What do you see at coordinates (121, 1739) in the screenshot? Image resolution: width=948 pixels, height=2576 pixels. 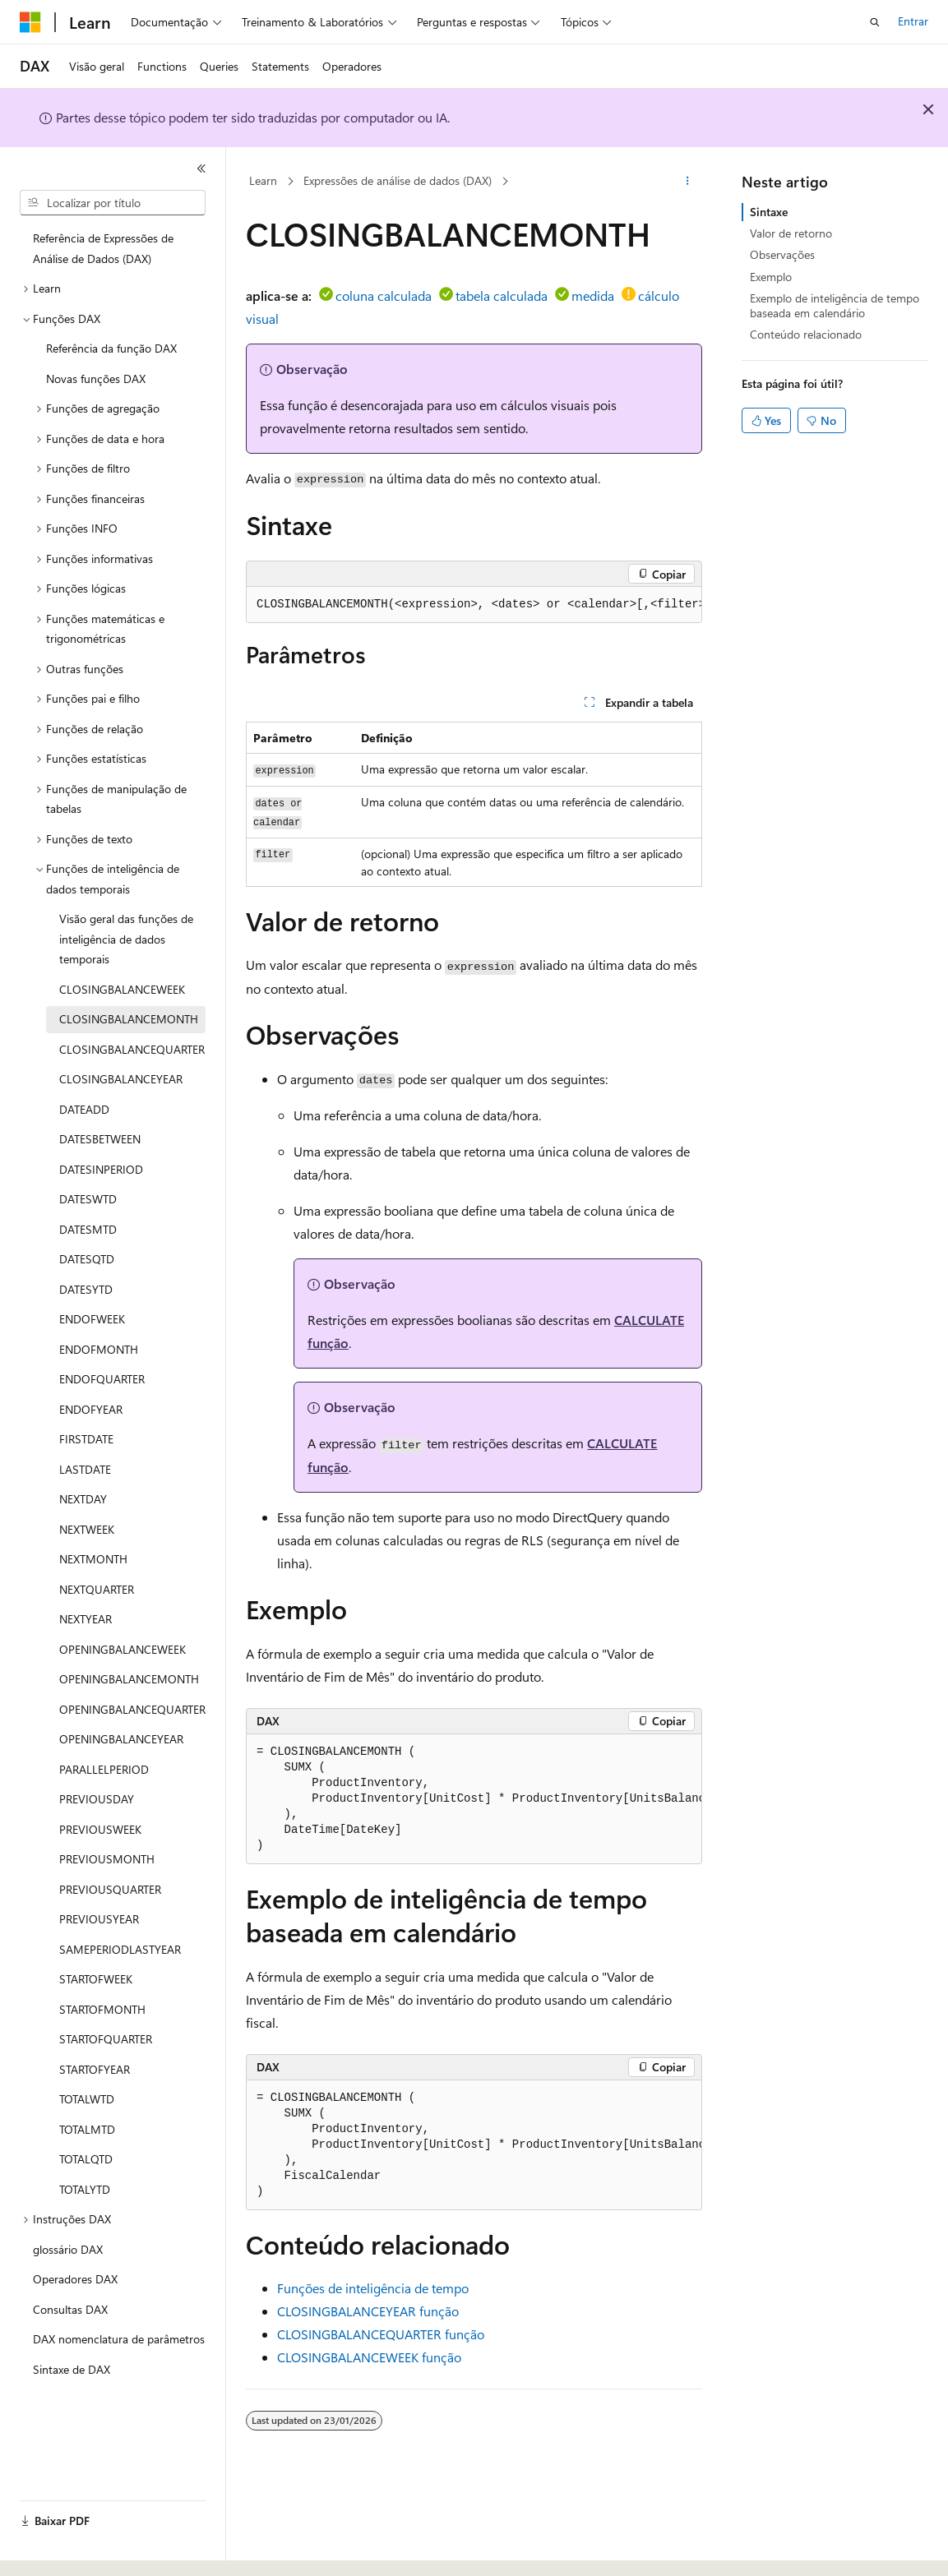 I see `OPENINGBALANCEYEAR [treeitem]` at bounding box center [121, 1739].